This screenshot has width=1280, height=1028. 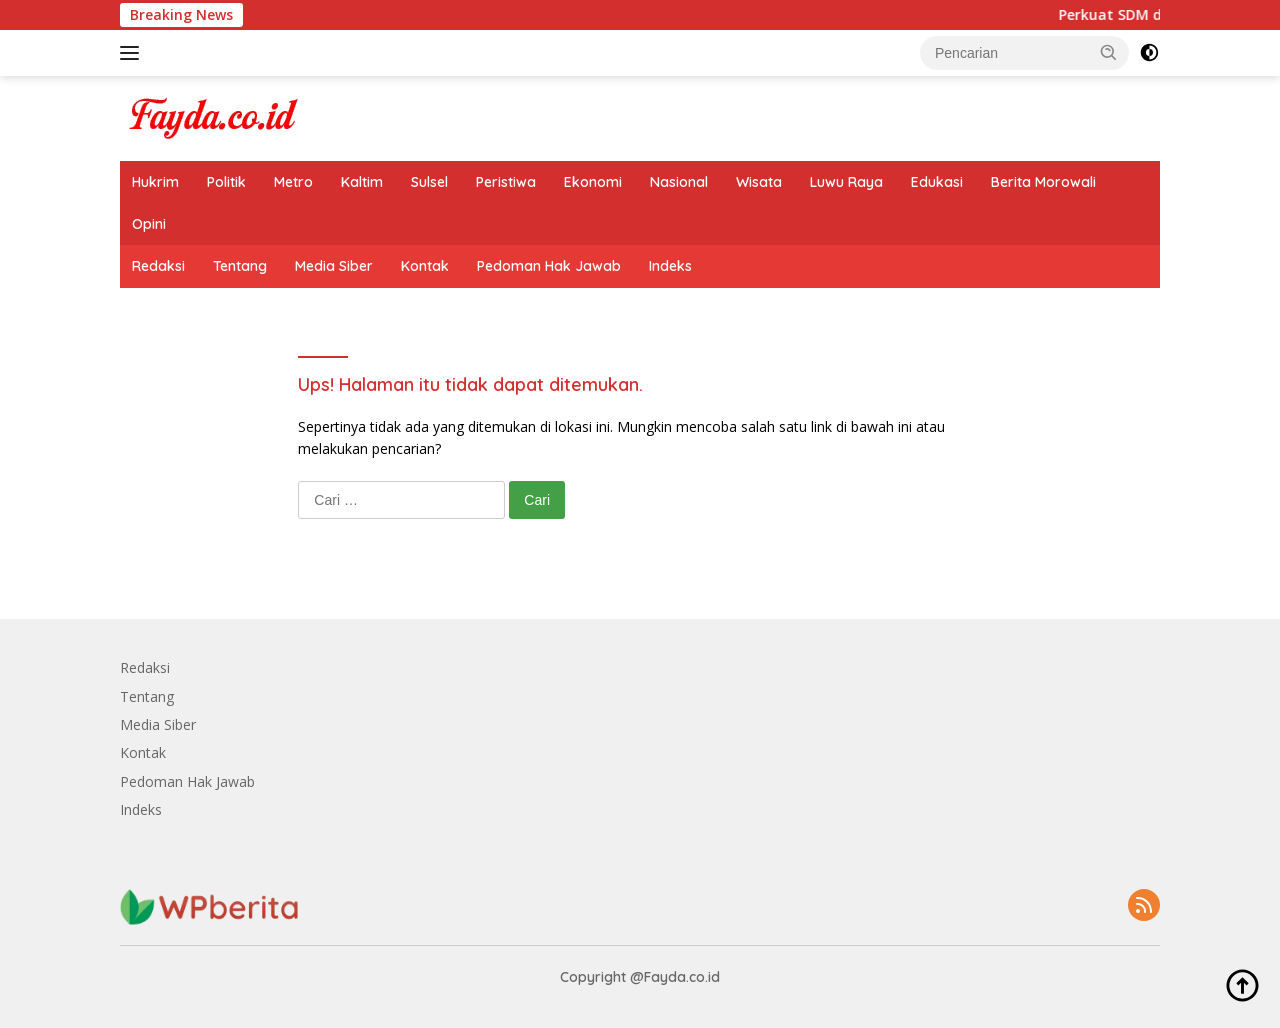 What do you see at coordinates (846, 182) in the screenshot?
I see `Luwu Raya` at bounding box center [846, 182].